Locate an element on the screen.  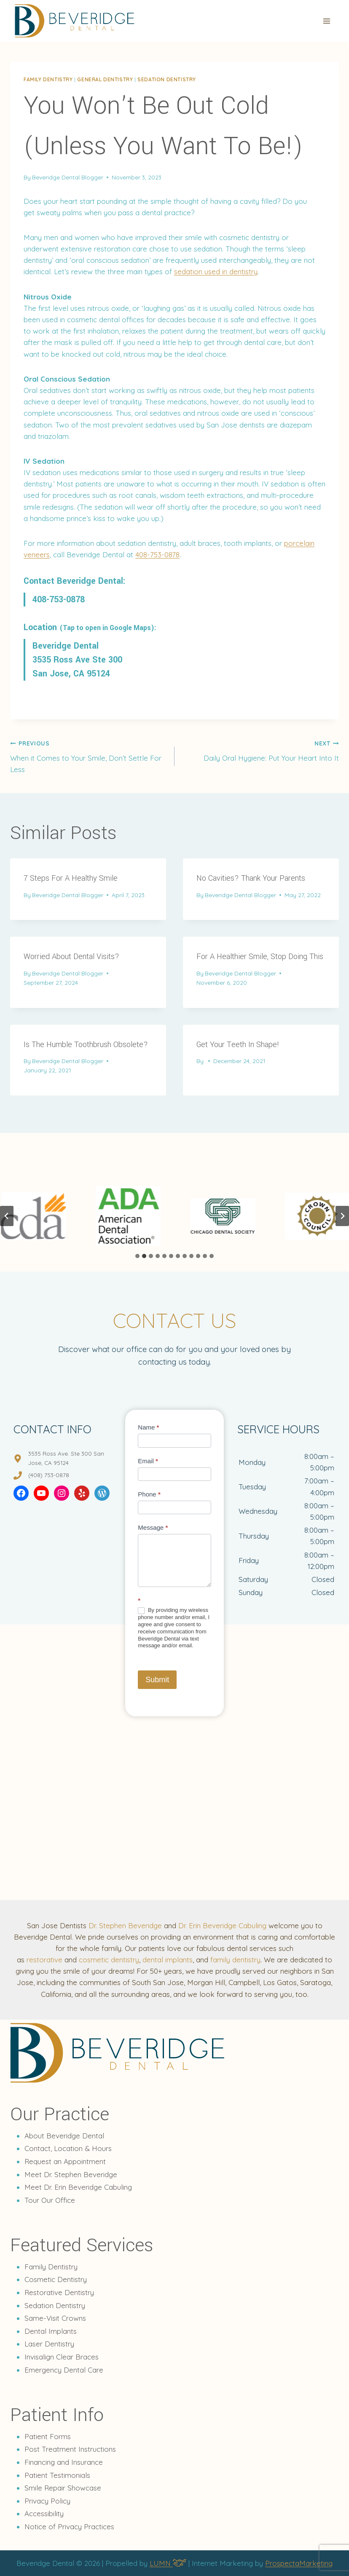
Patient Forms is located at coordinates (47, 2436).